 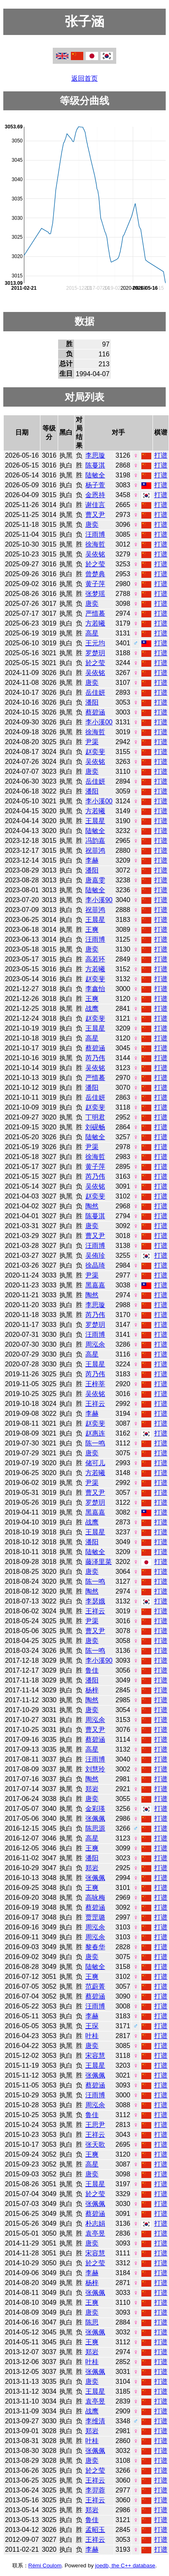 What do you see at coordinates (95, 1057) in the screenshot?
I see `芮乃伟` at bounding box center [95, 1057].